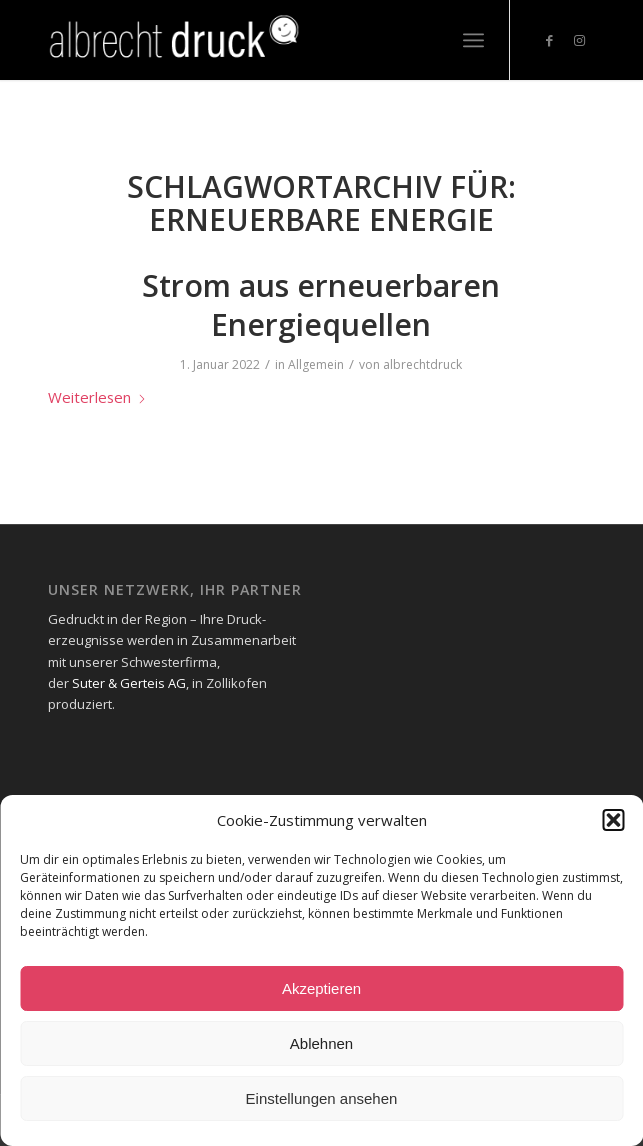  I want to click on Suter & Gerteis AG, so click(129, 683).